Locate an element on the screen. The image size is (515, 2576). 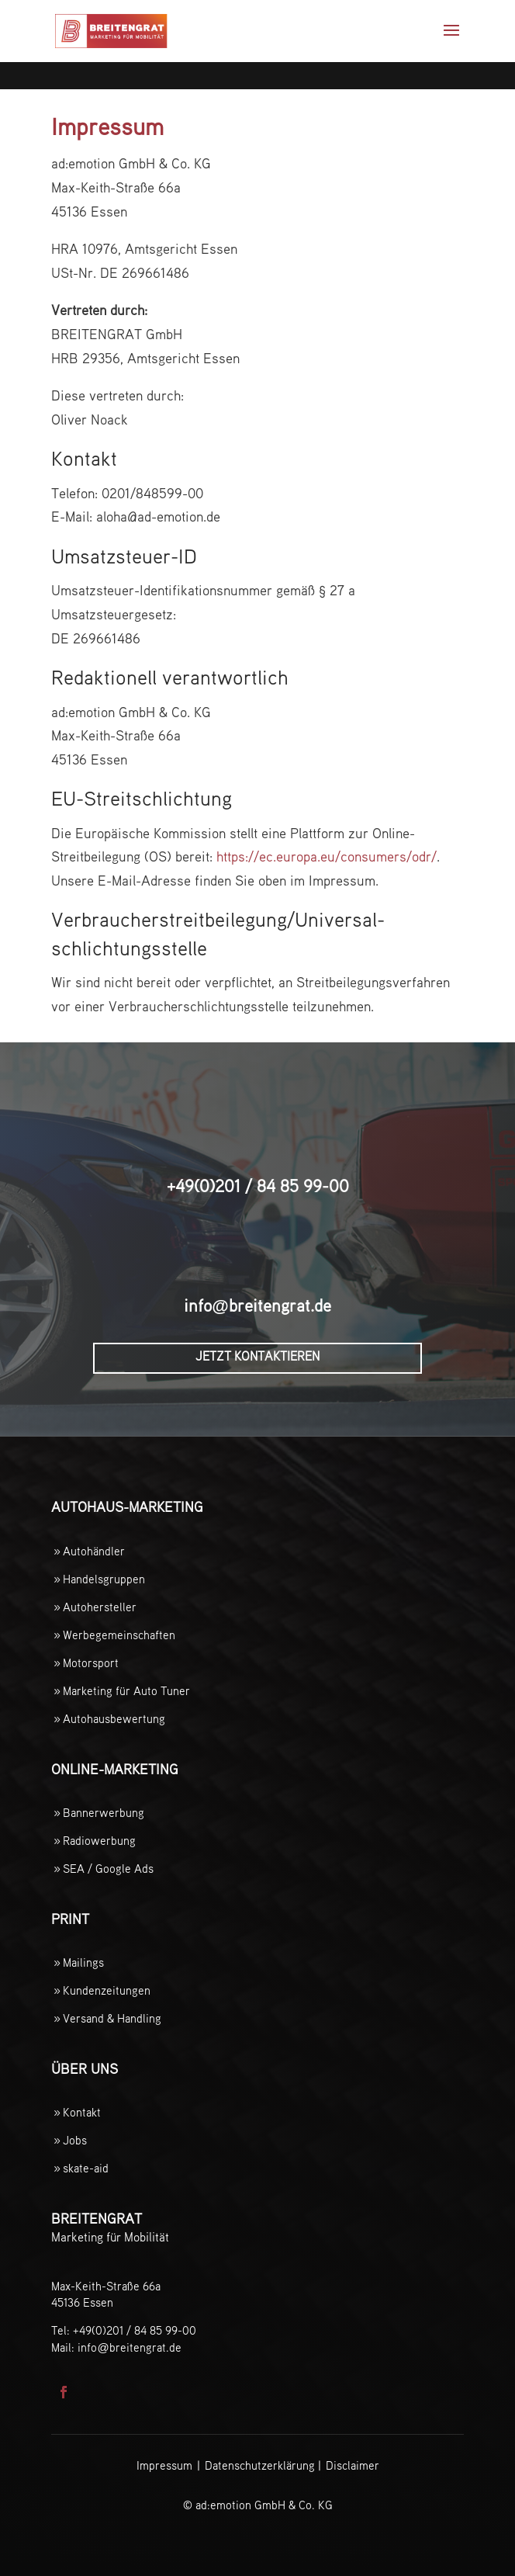
+49(0)201 / 84 85 99-00 is located at coordinates (258, 1187).